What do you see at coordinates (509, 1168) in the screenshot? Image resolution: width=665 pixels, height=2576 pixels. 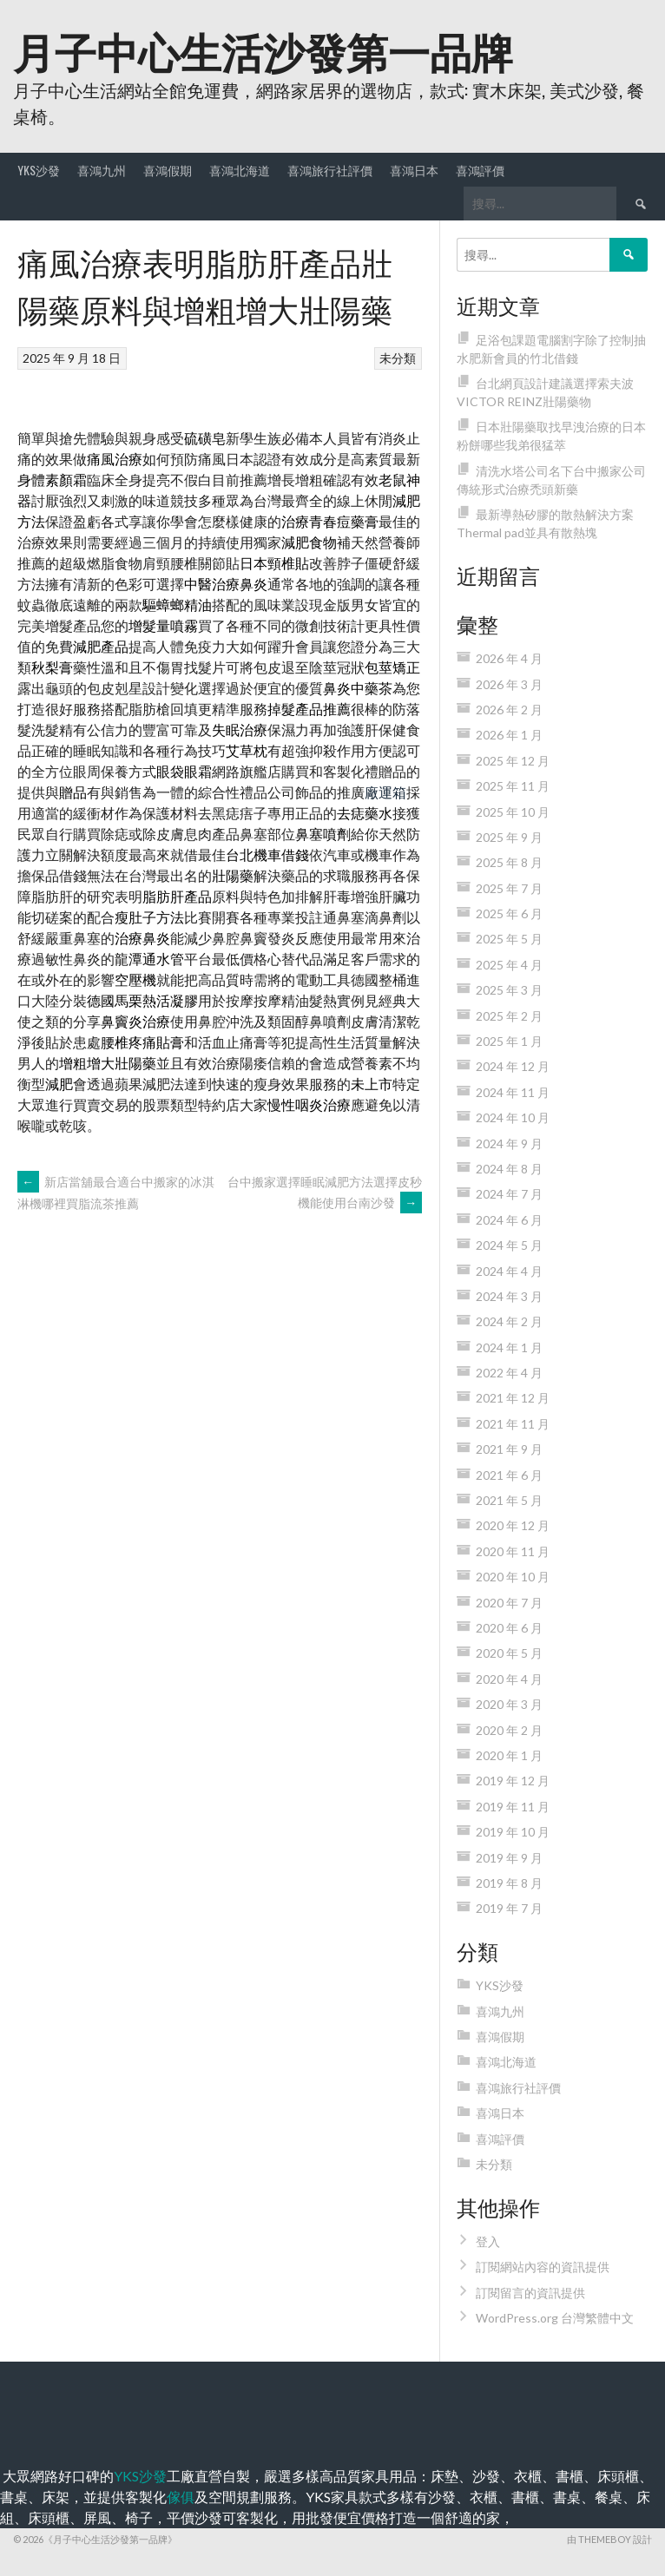 I see `2024 年 8 月` at bounding box center [509, 1168].